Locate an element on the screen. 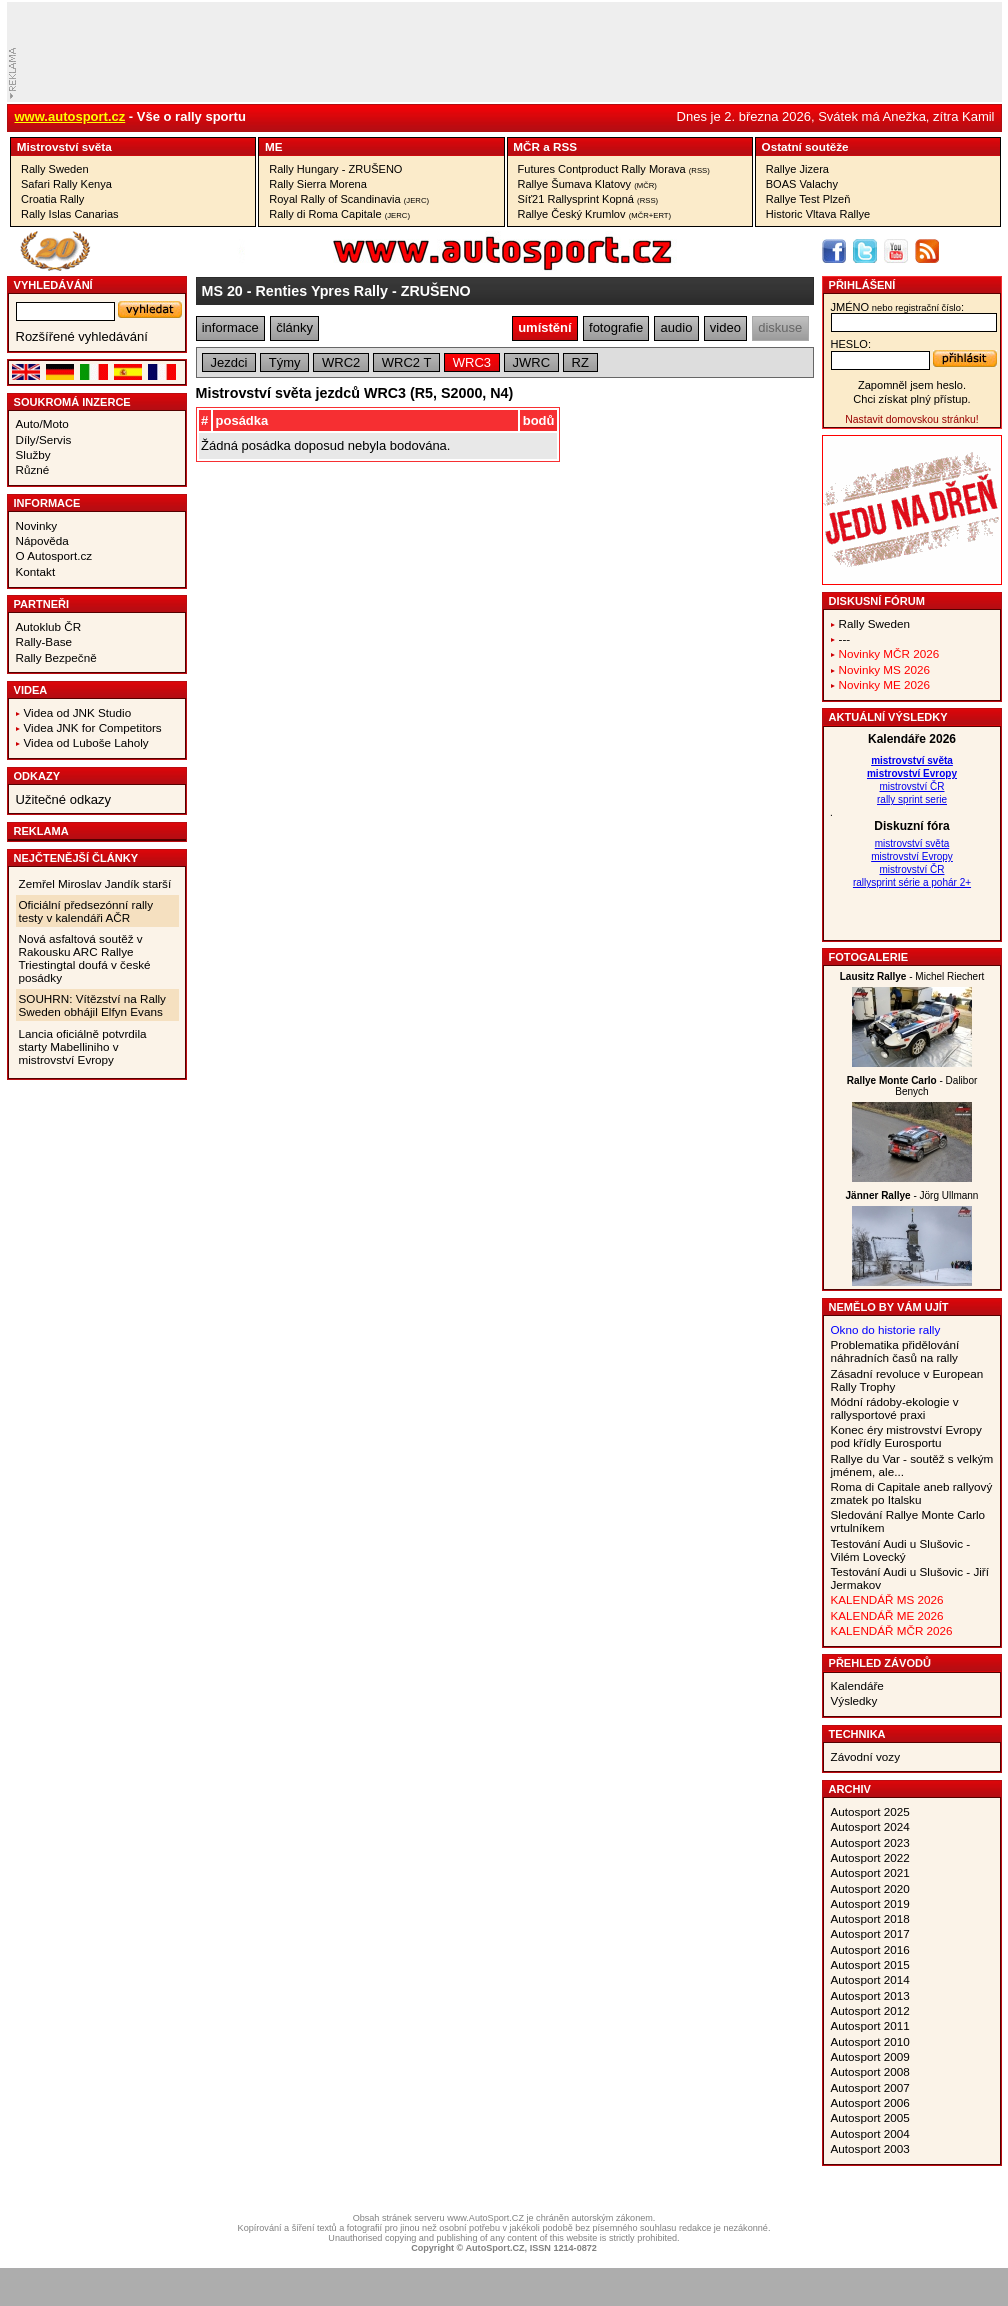 The width and height of the screenshot is (1008, 2306). Rallye Český Krumlov is located at coordinates (595, 214).